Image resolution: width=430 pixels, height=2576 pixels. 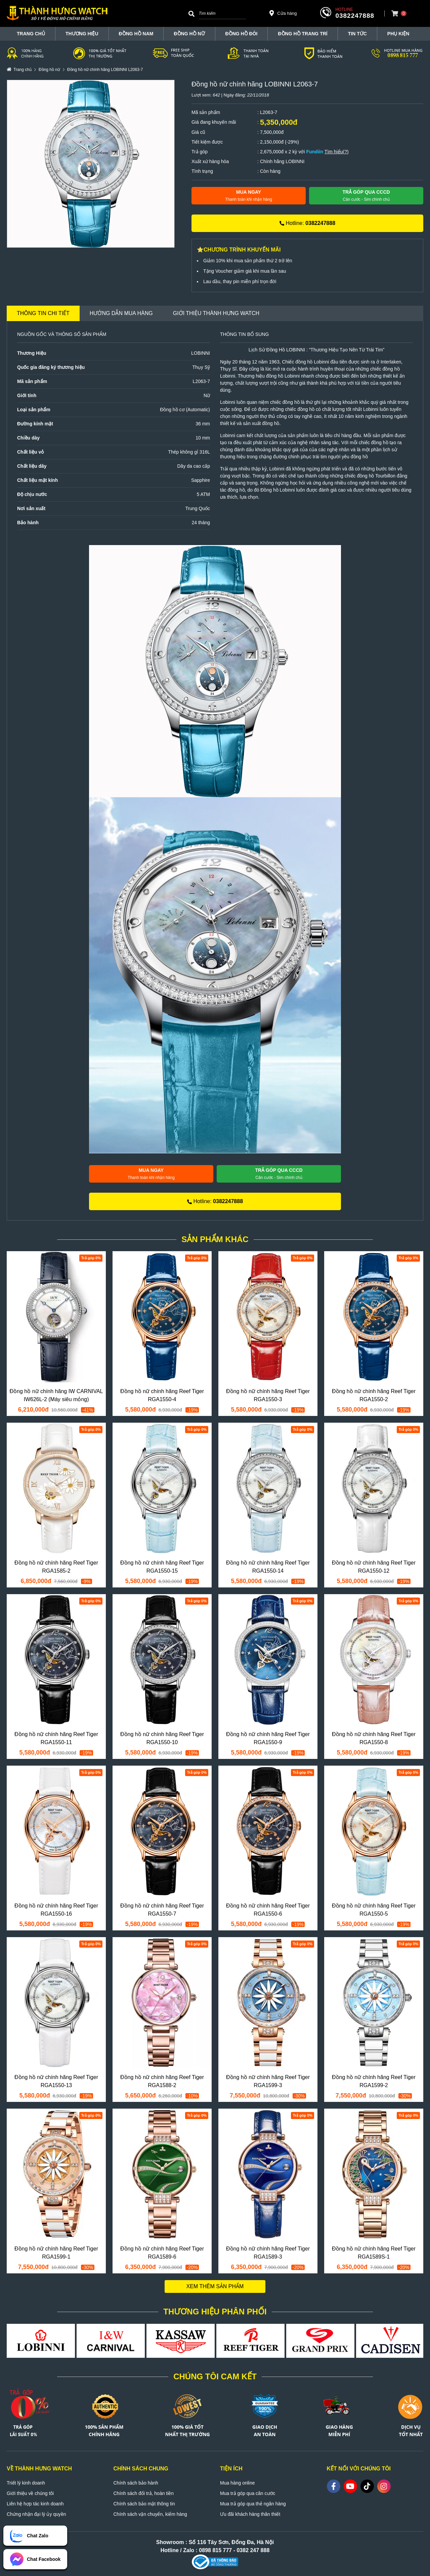 What do you see at coordinates (374, 2253) in the screenshot?
I see `Đồng hồ nữ chính hãng Reef Tiger RGA1589S-1` at bounding box center [374, 2253].